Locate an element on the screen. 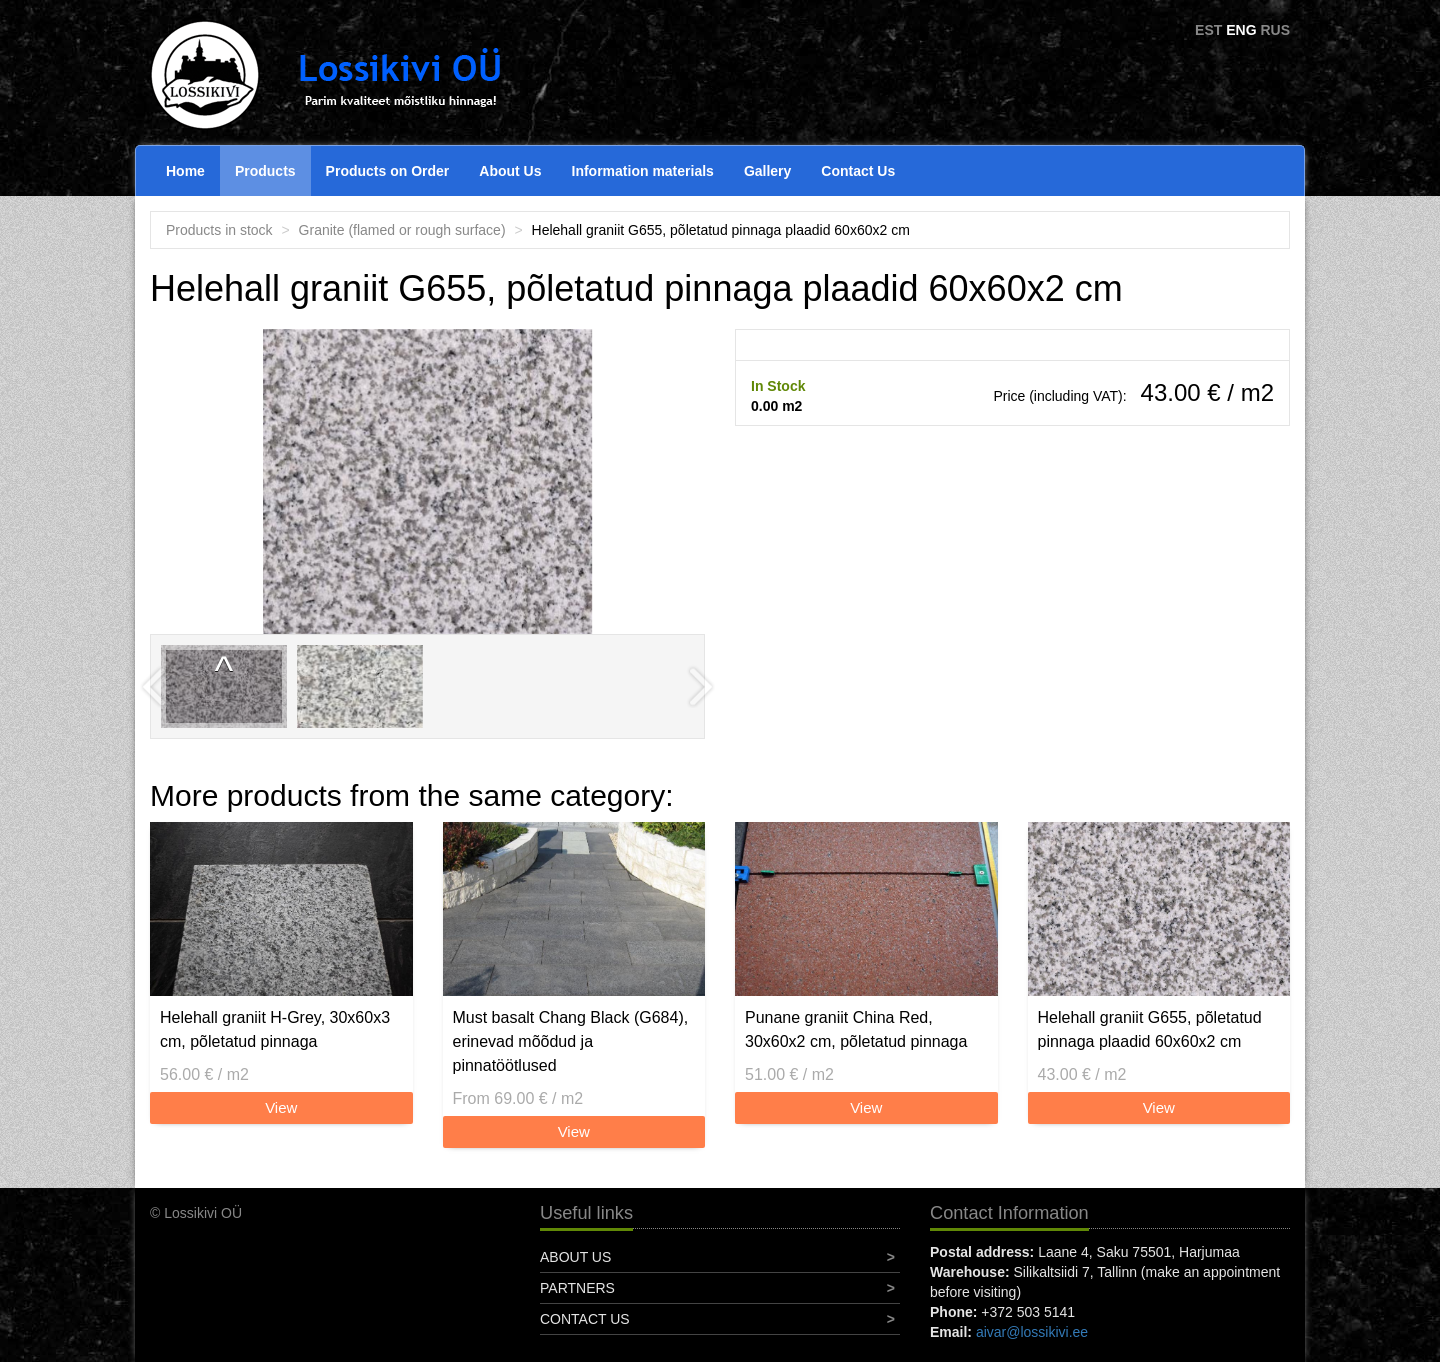 This screenshot has height=1362, width=1440. Products is located at coordinates (265, 171).